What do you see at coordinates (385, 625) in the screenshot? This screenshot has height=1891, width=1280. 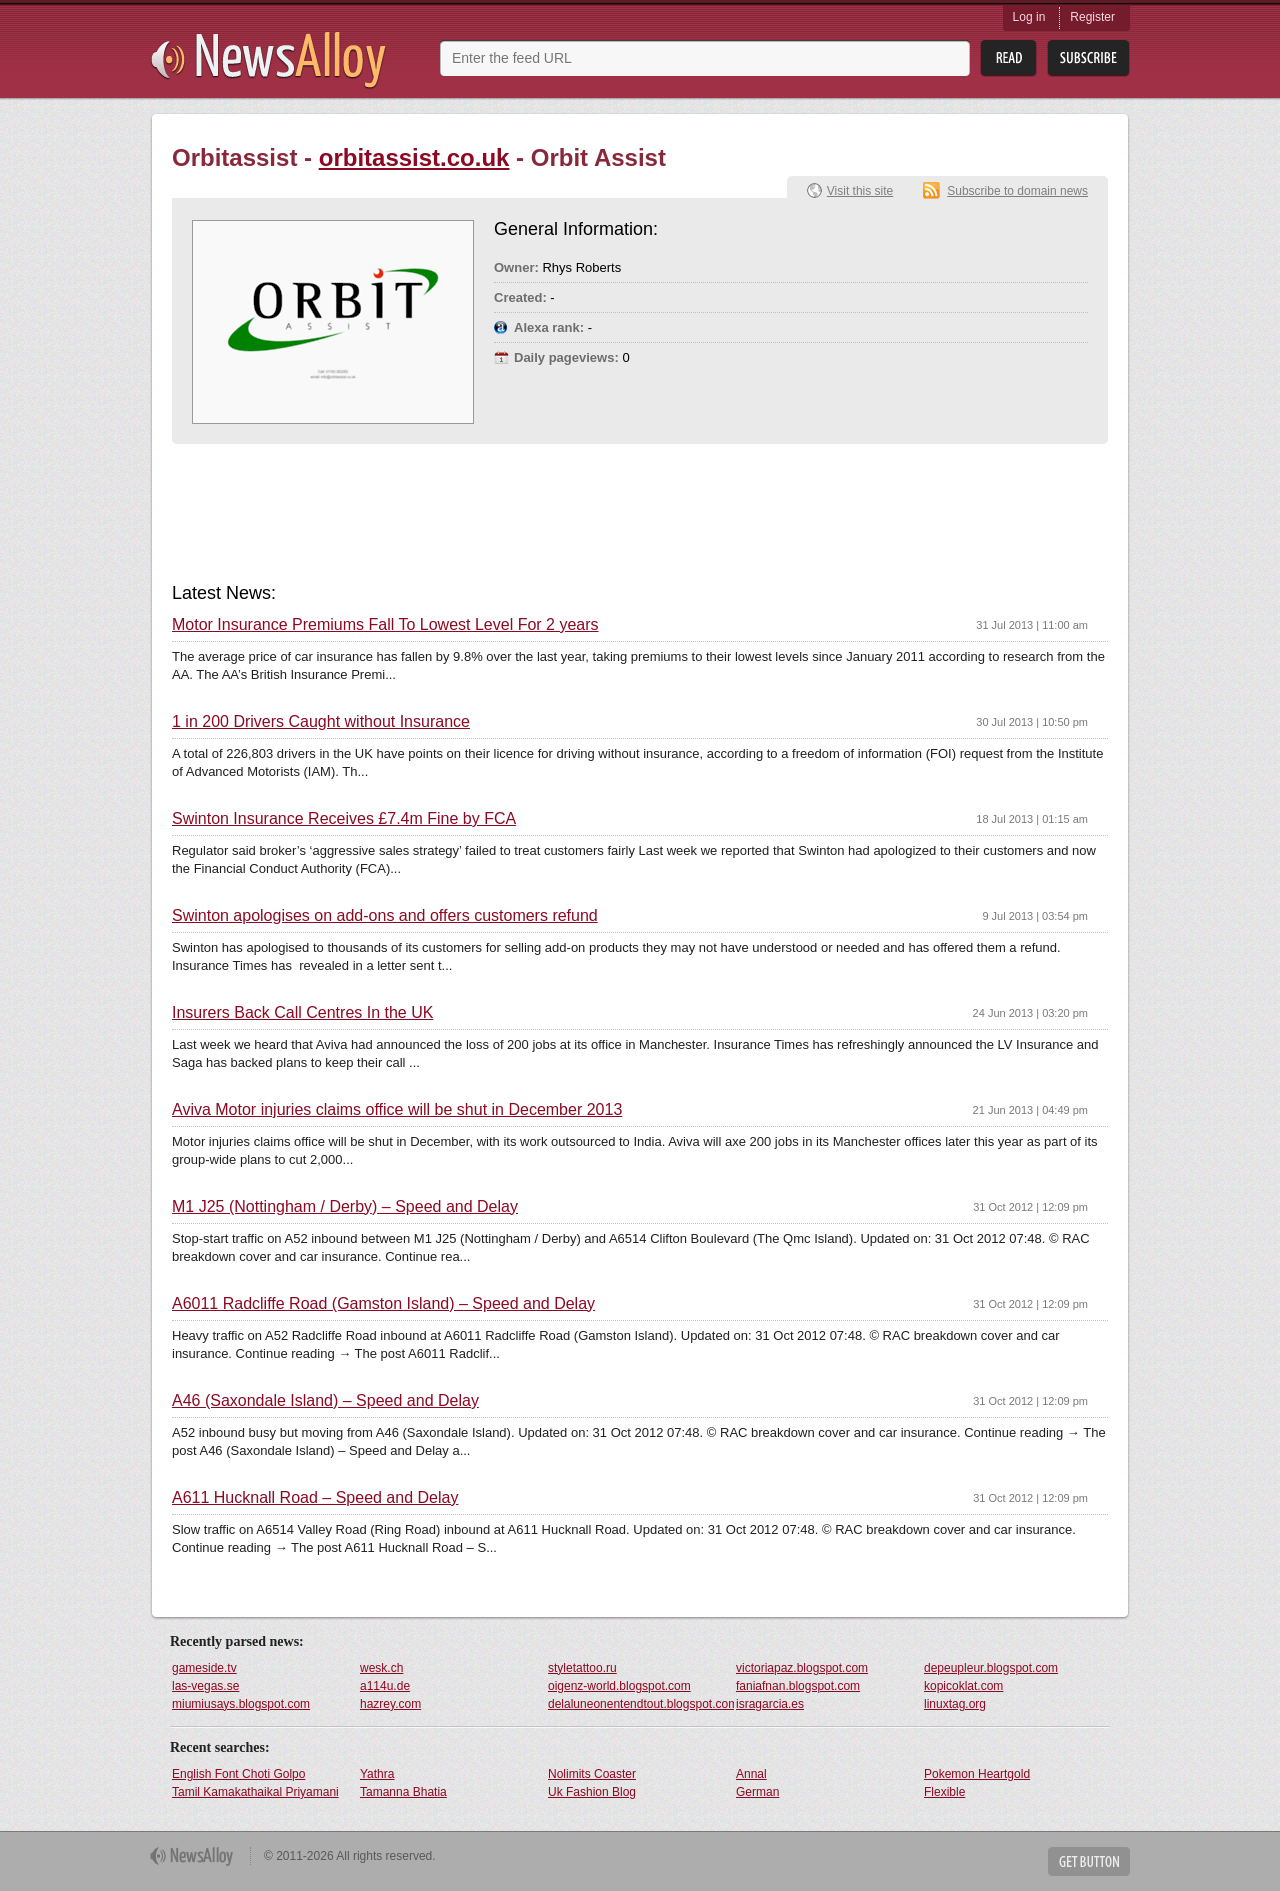 I see `Motor Insurance Premiums Fall To Lowest Level For 2 years` at bounding box center [385, 625].